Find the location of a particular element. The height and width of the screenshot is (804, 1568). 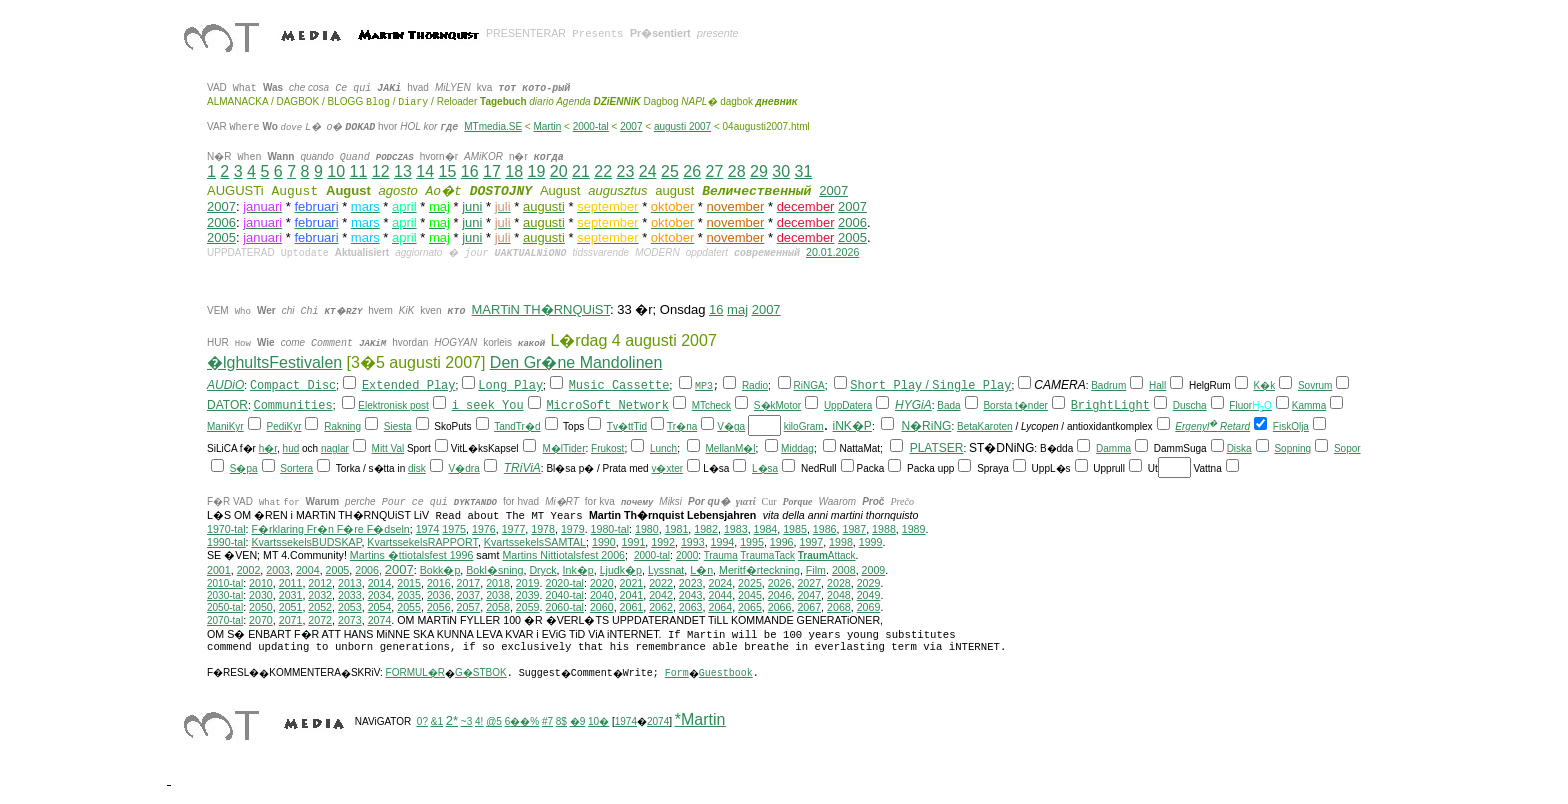

2060 is located at coordinates (602, 607).